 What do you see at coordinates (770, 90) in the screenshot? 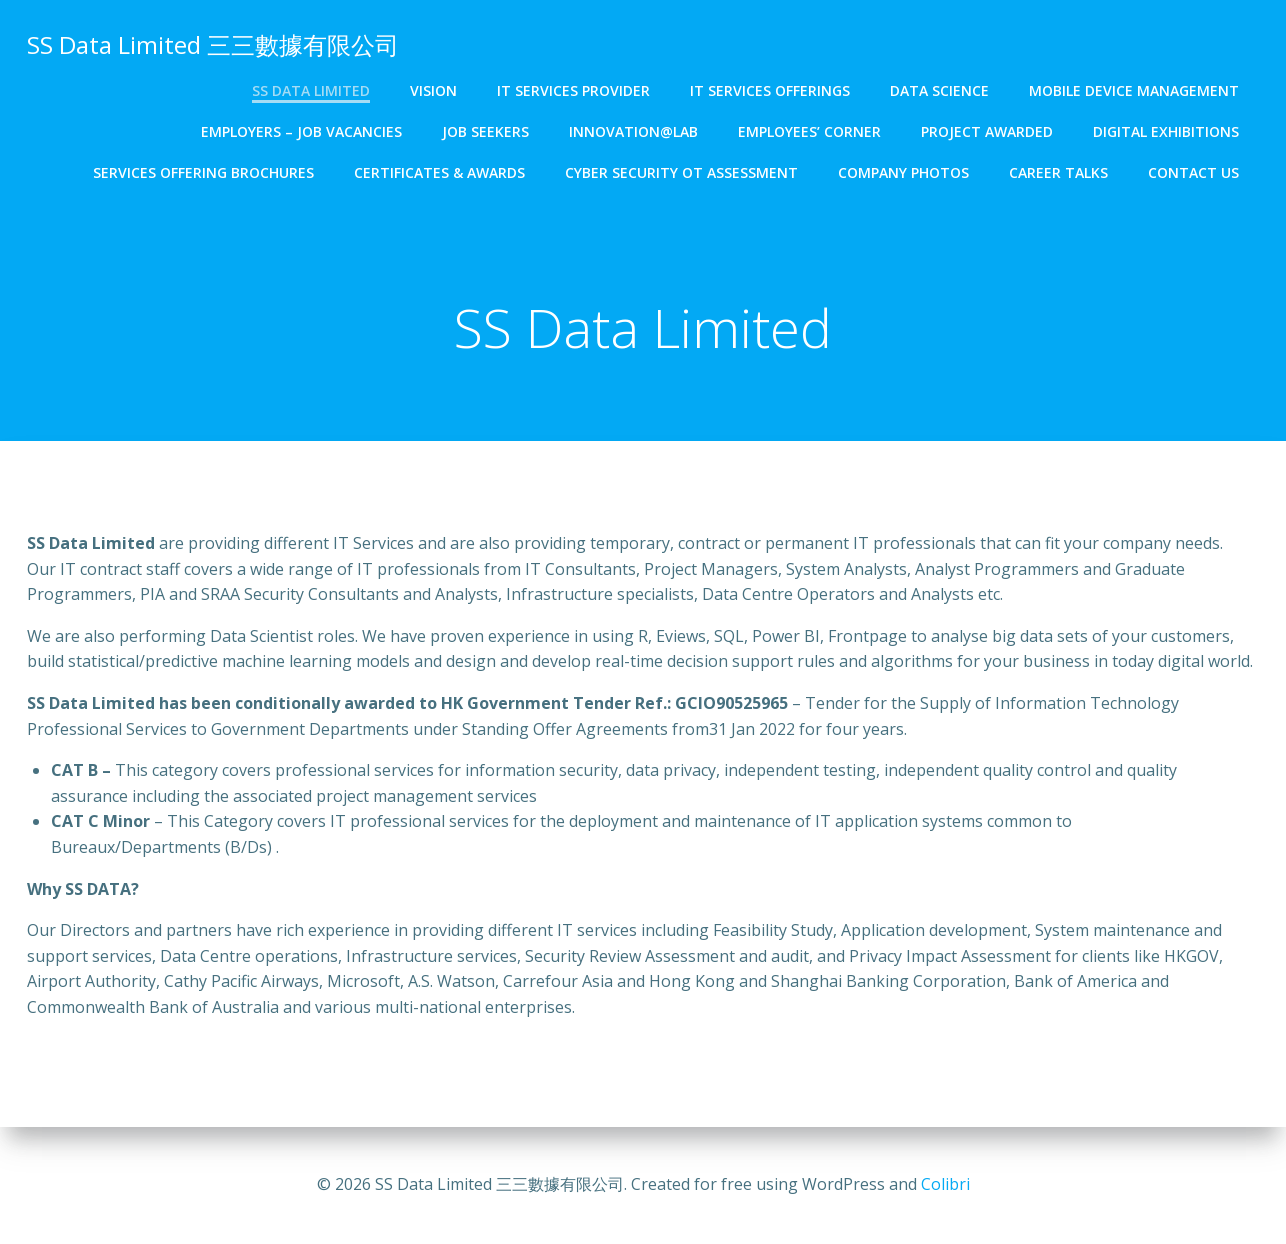
I see `IT Services Offerings` at bounding box center [770, 90].